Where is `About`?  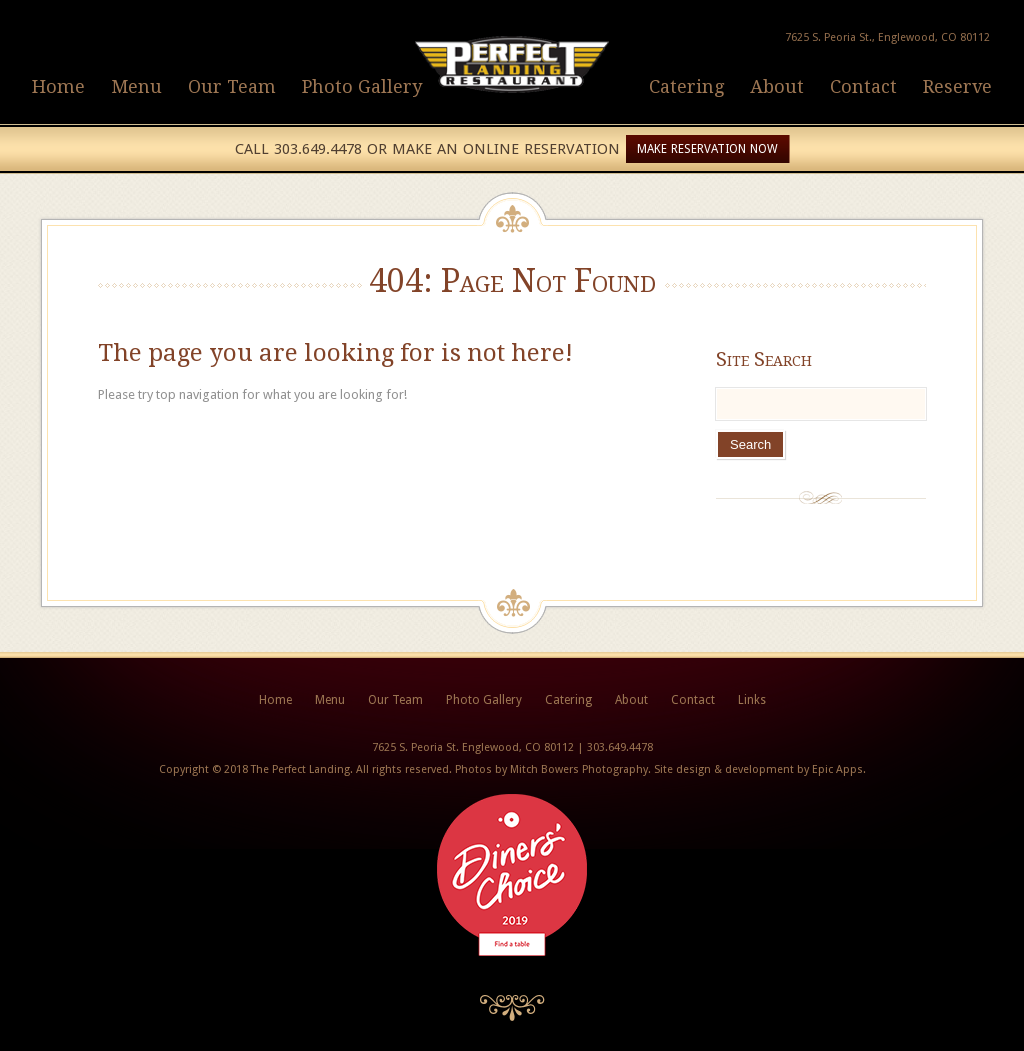 About is located at coordinates (777, 86).